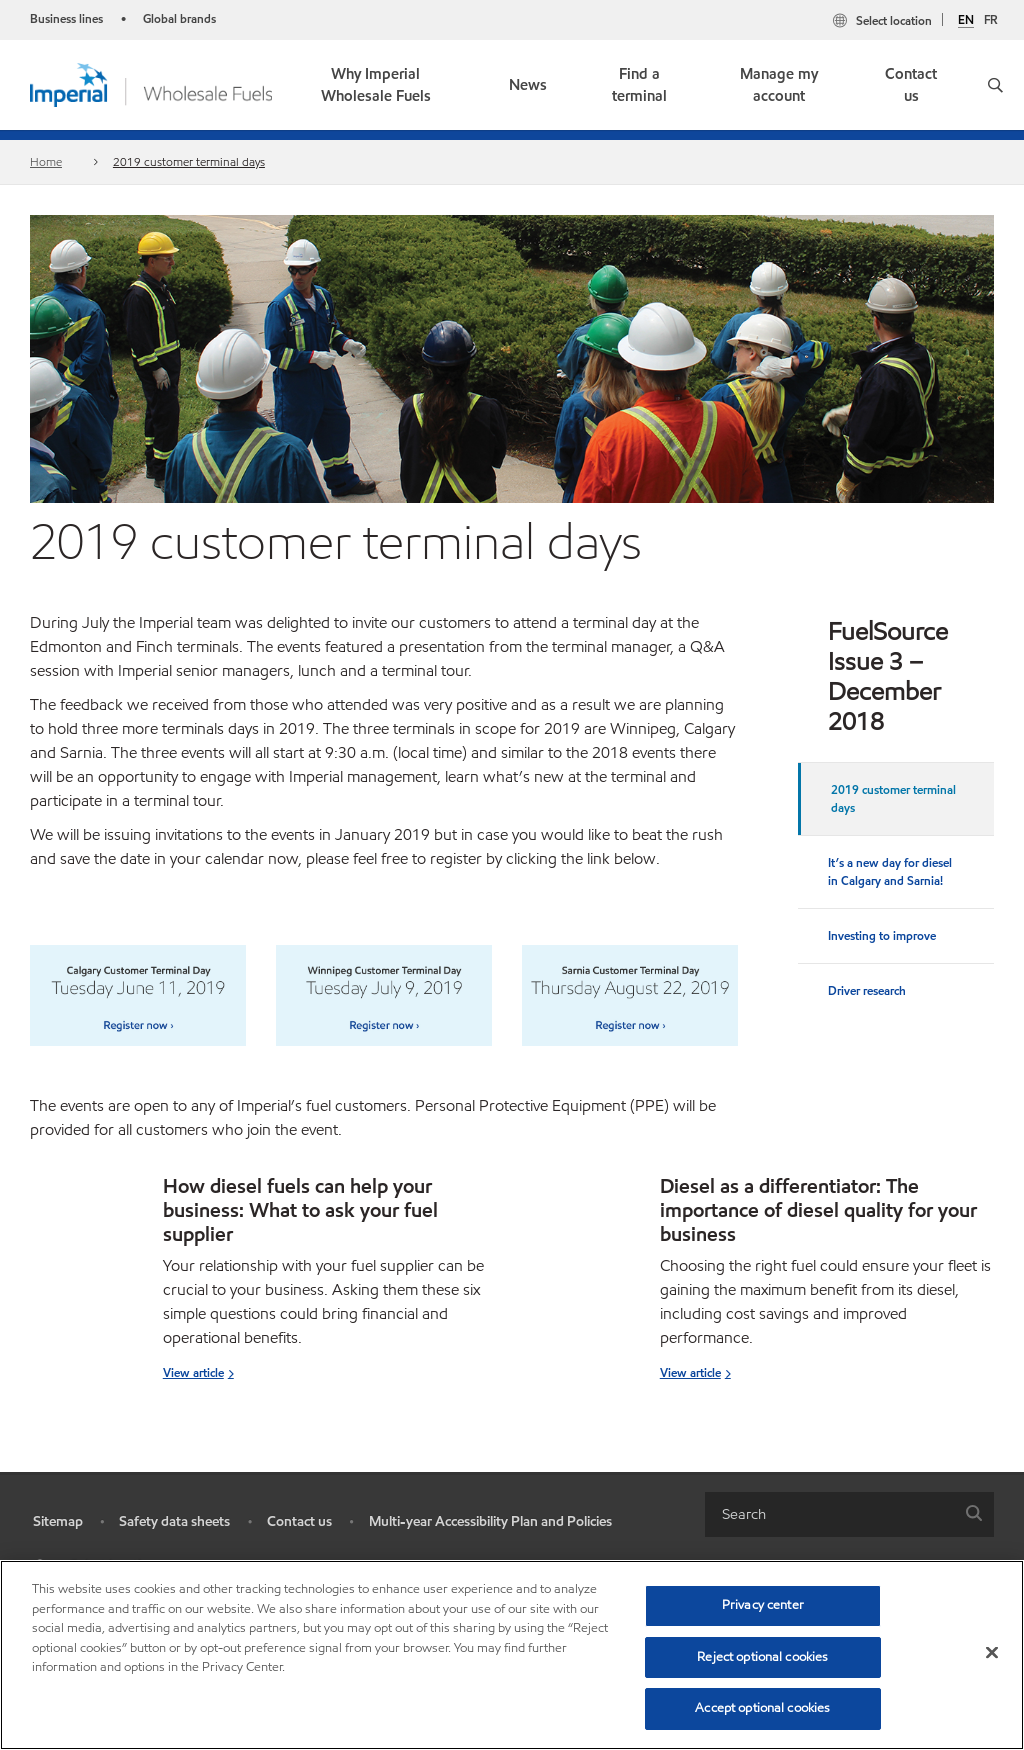  What do you see at coordinates (193, 1372) in the screenshot?
I see `View article` at bounding box center [193, 1372].